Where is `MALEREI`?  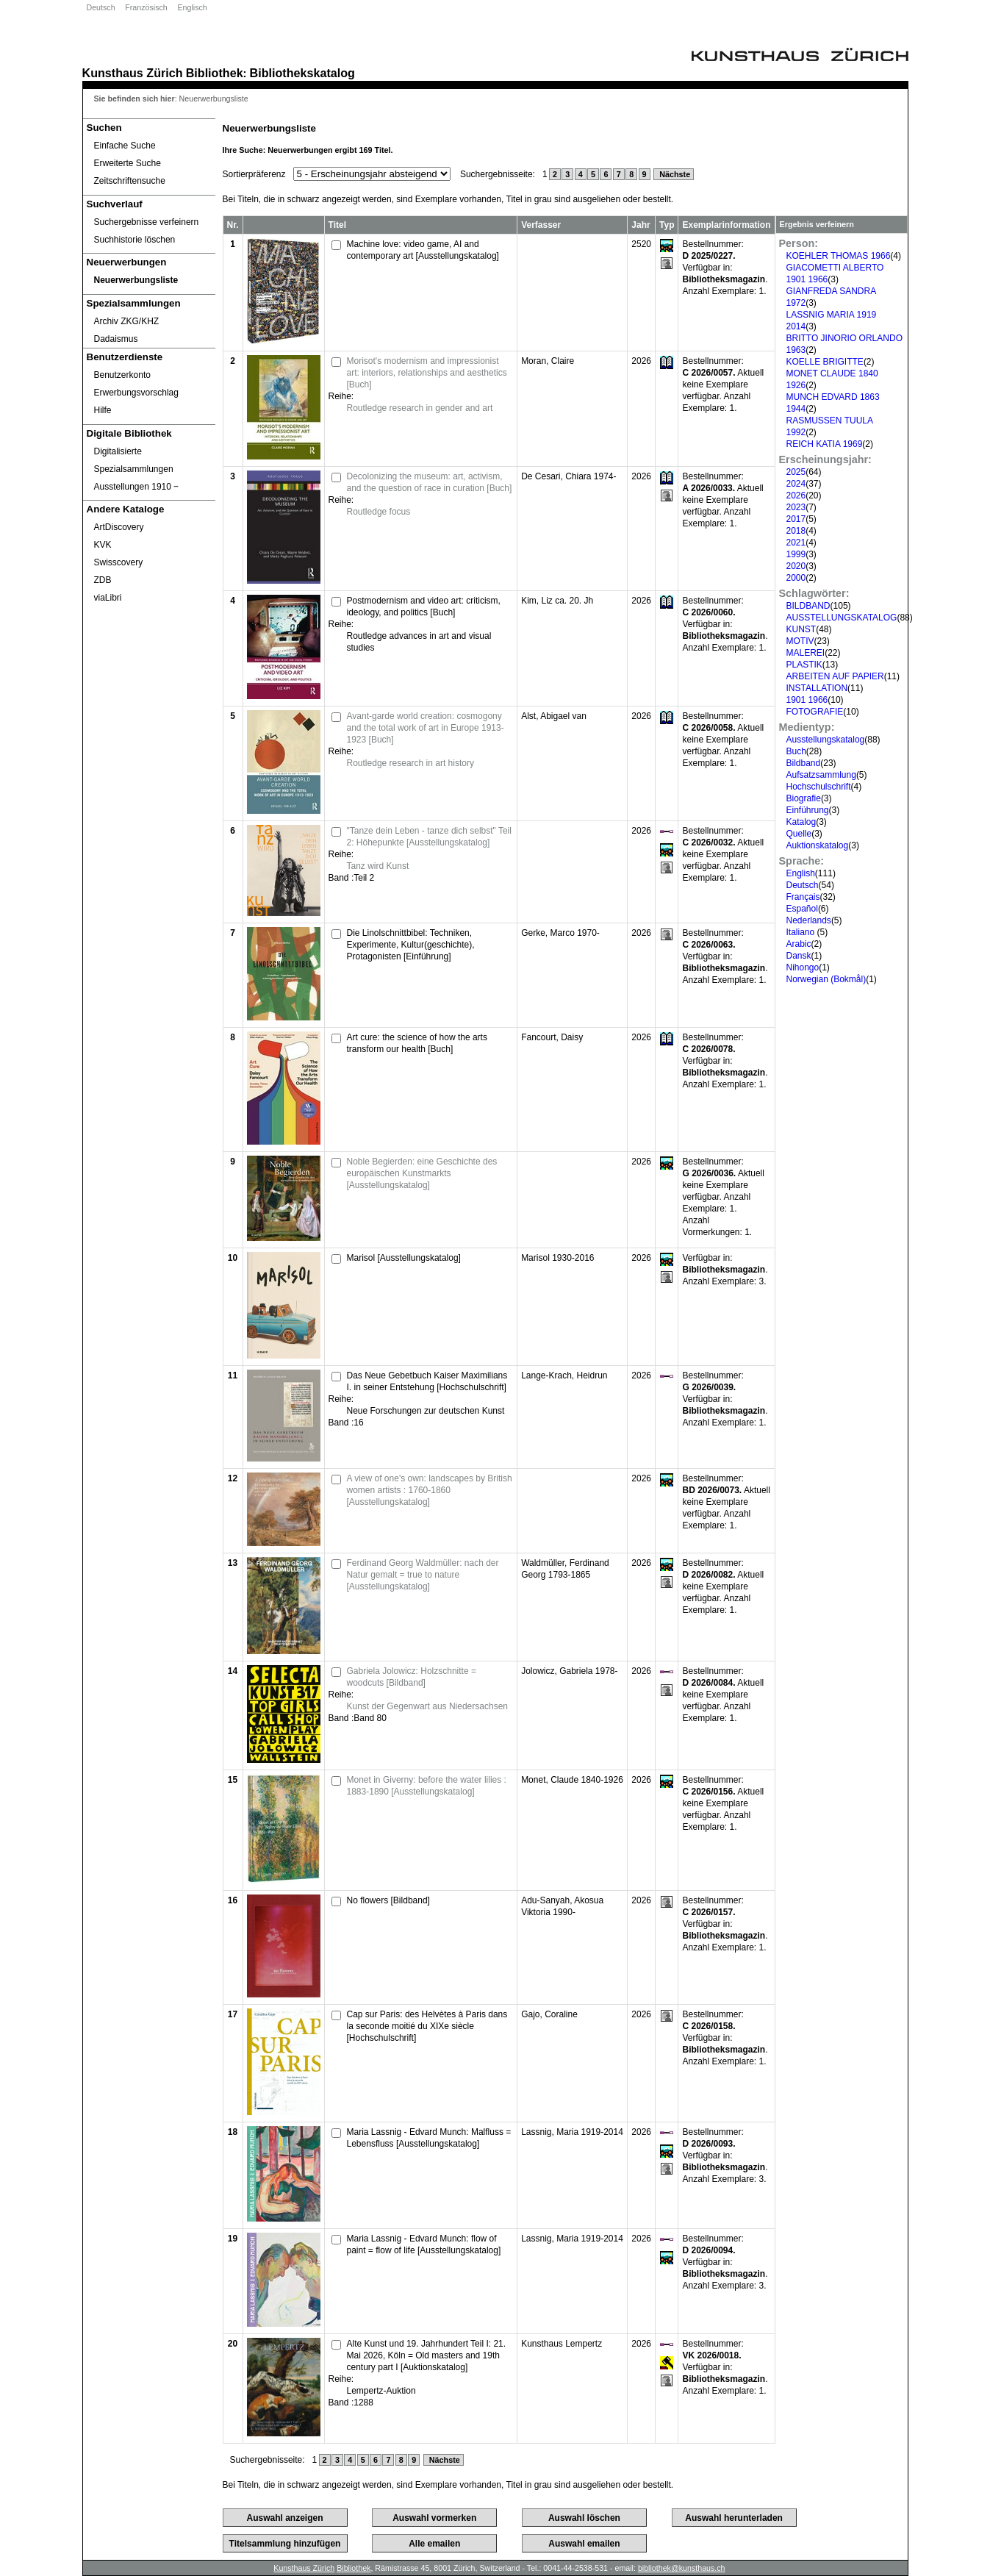 MALEREI is located at coordinates (805, 653).